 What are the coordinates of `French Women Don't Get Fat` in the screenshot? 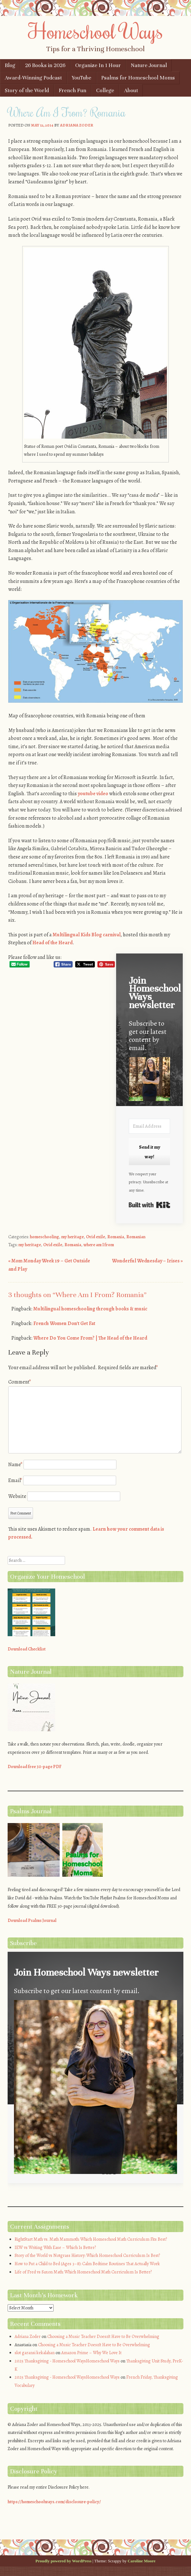 It's located at (64, 1323).